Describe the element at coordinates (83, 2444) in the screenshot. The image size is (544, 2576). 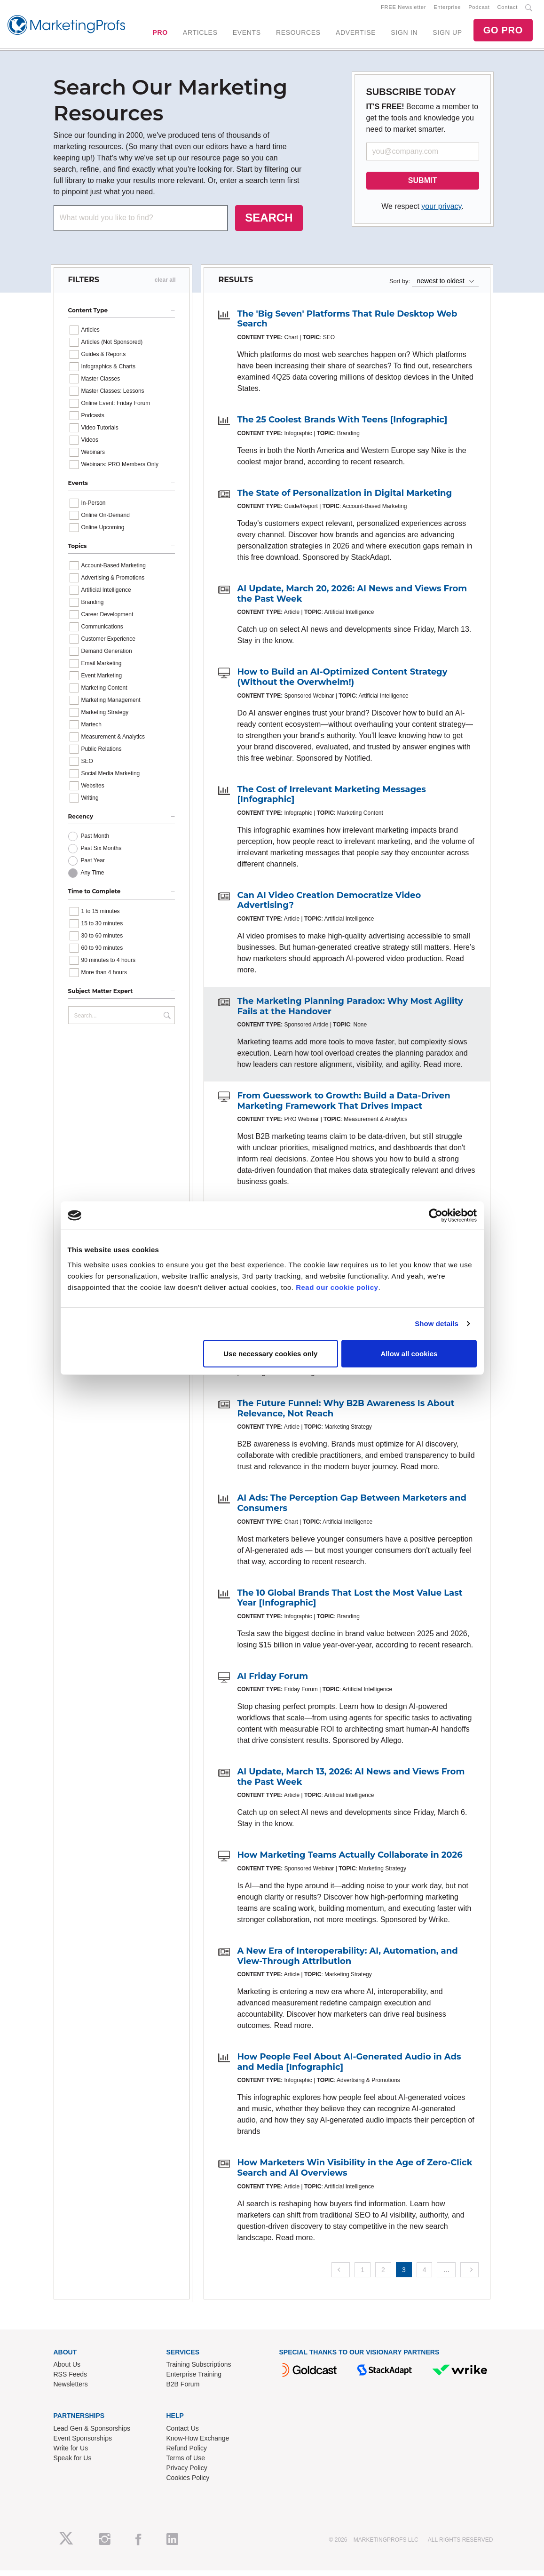
I see `Event Sponsorships` at that location.